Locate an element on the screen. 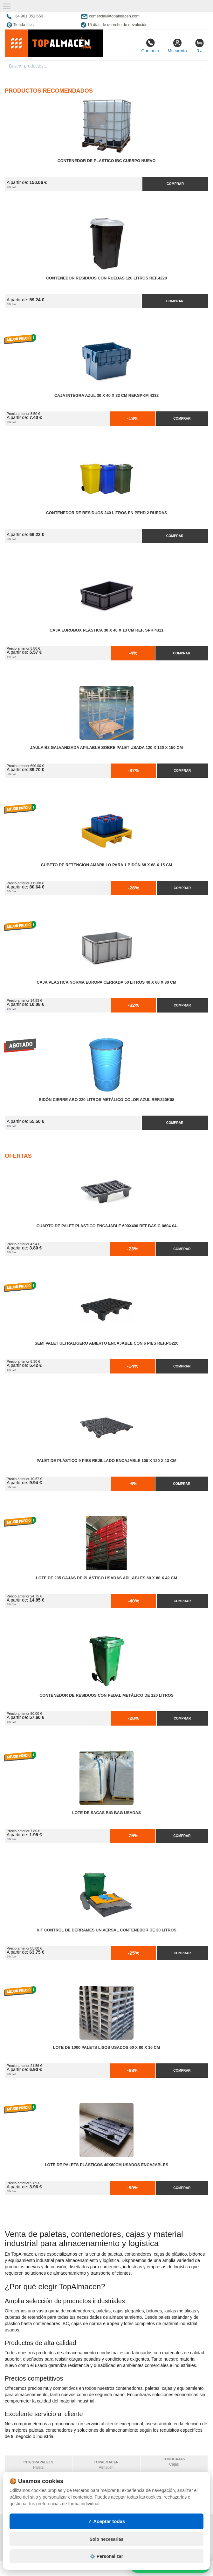 This screenshot has width=213, height=2576. Cubeto de Retención Amarillo para 1 Bidón 68 x 68 x 15 cm is located at coordinates (106, 865).